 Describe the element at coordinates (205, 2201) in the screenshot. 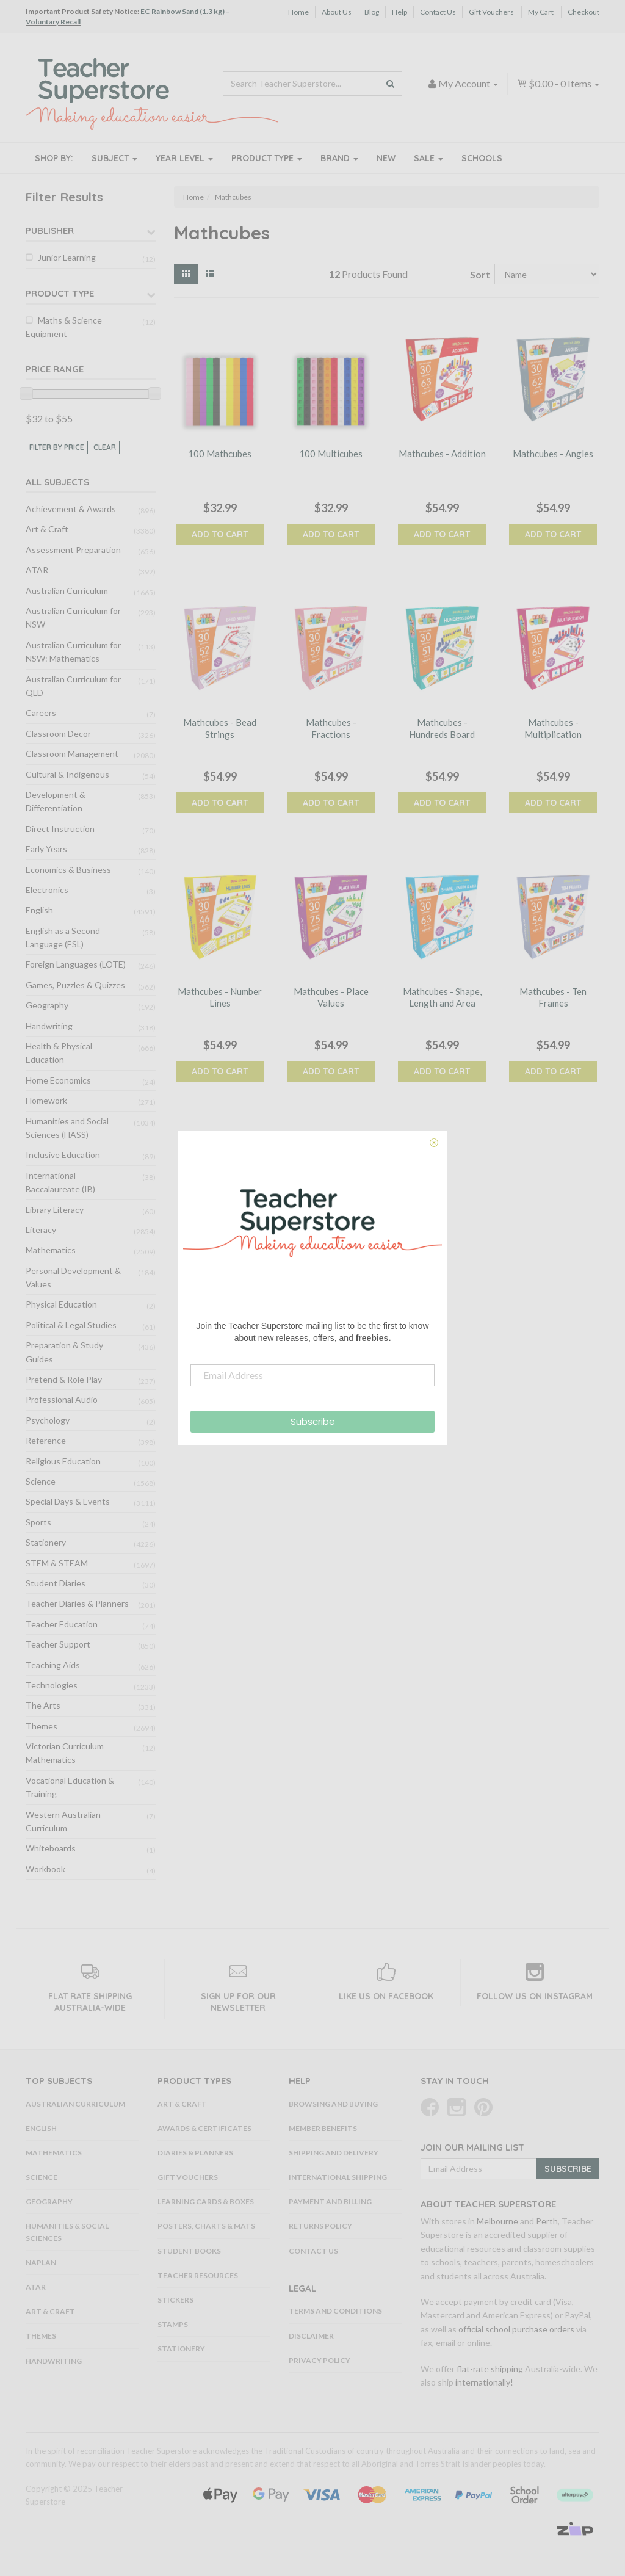

I see `Learning Cards & Boxes` at that location.